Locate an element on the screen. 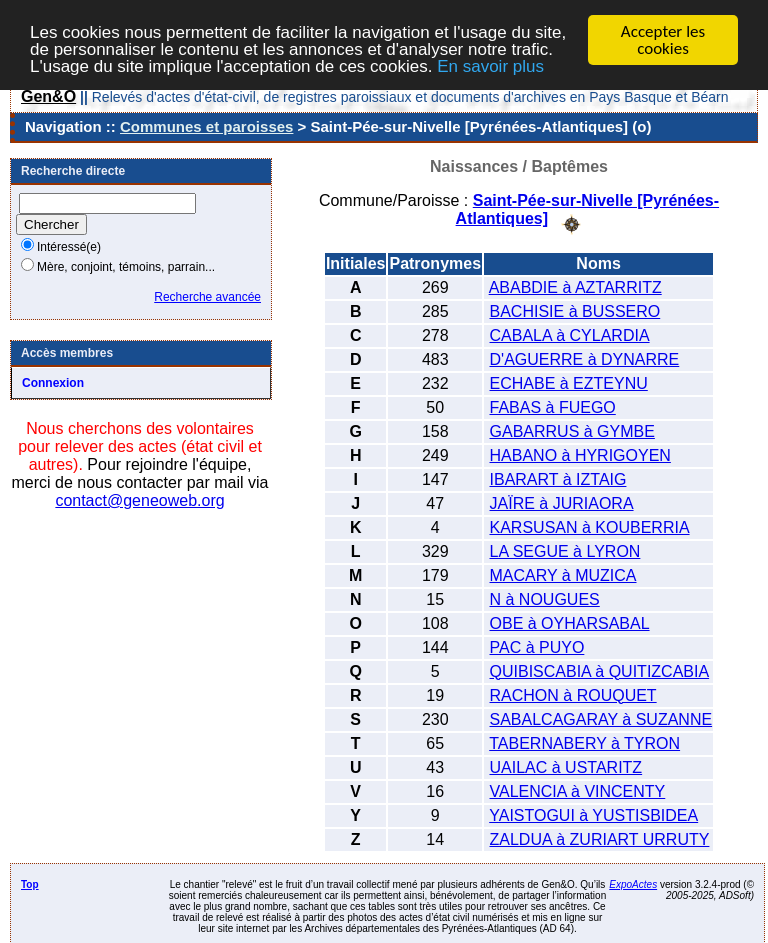  ABABDIE à AZTARRITZ is located at coordinates (575, 286).